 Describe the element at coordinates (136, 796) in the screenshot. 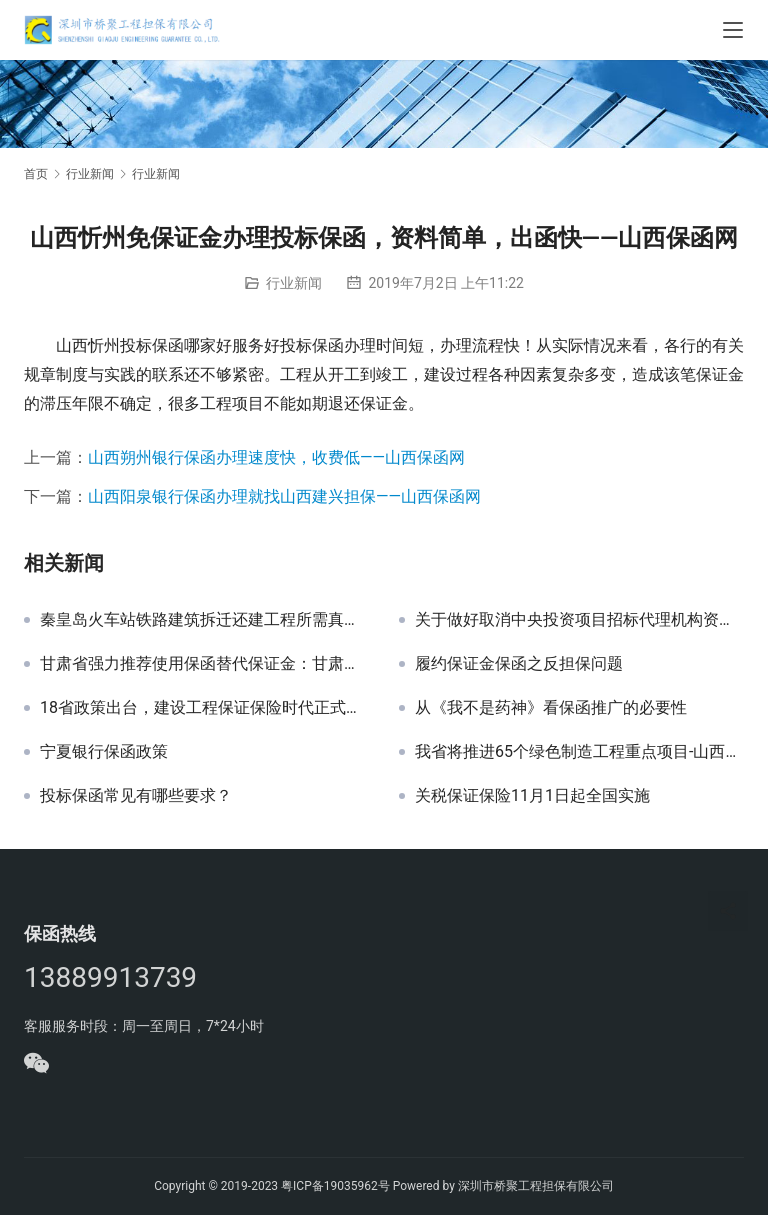

I see `投标保函常见有哪些要求？` at that location.